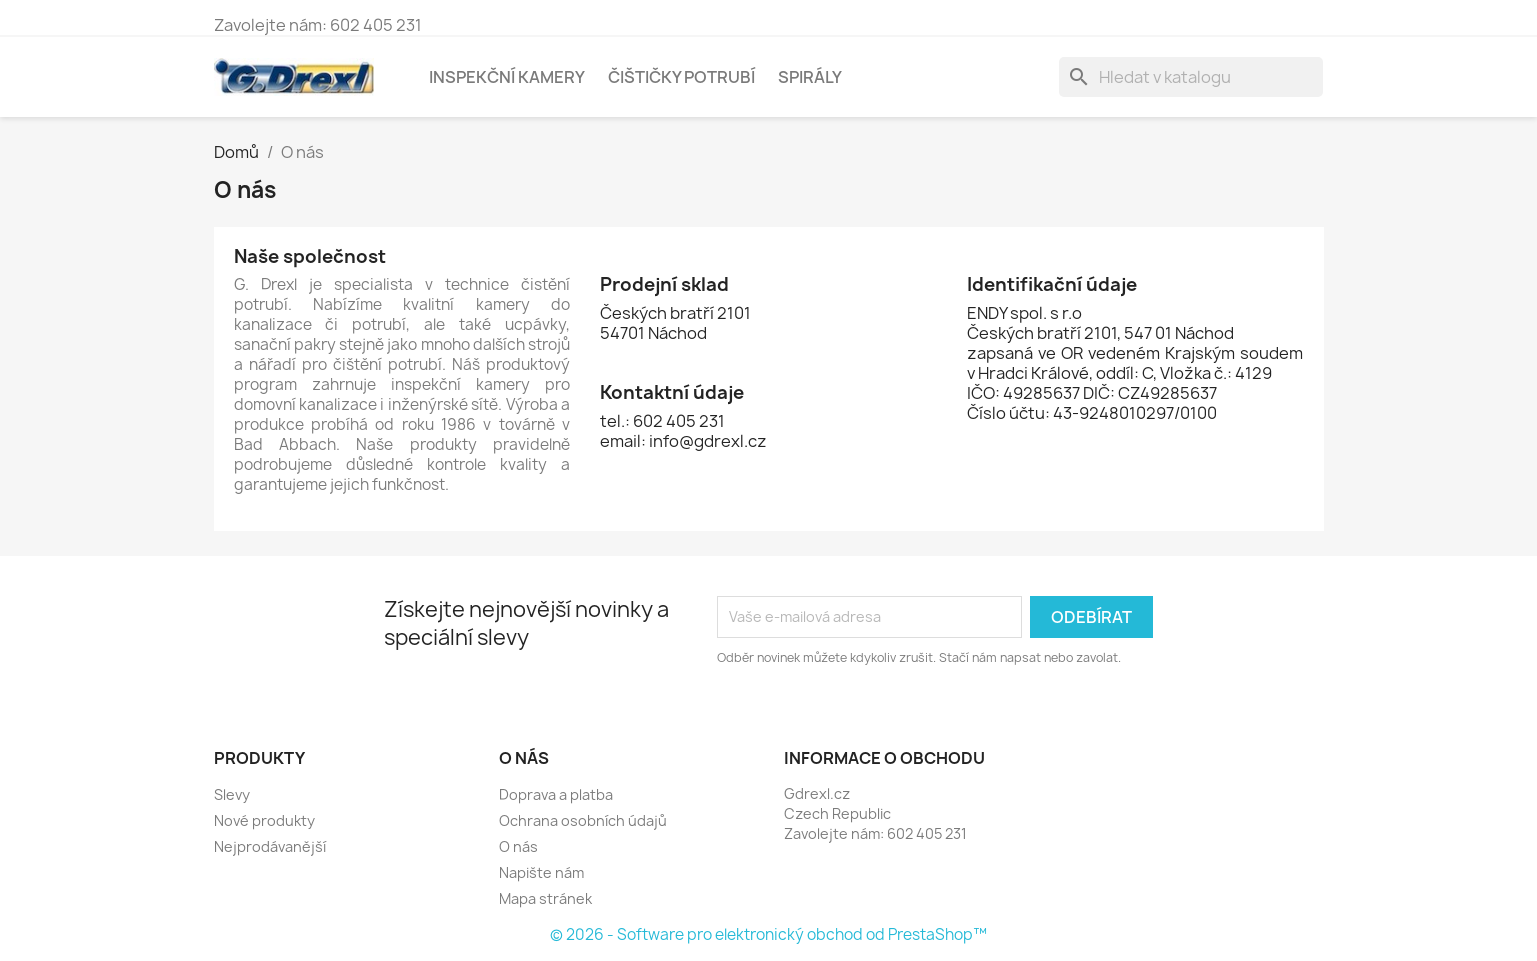  I want to click on Spirály, so click(810, 77).